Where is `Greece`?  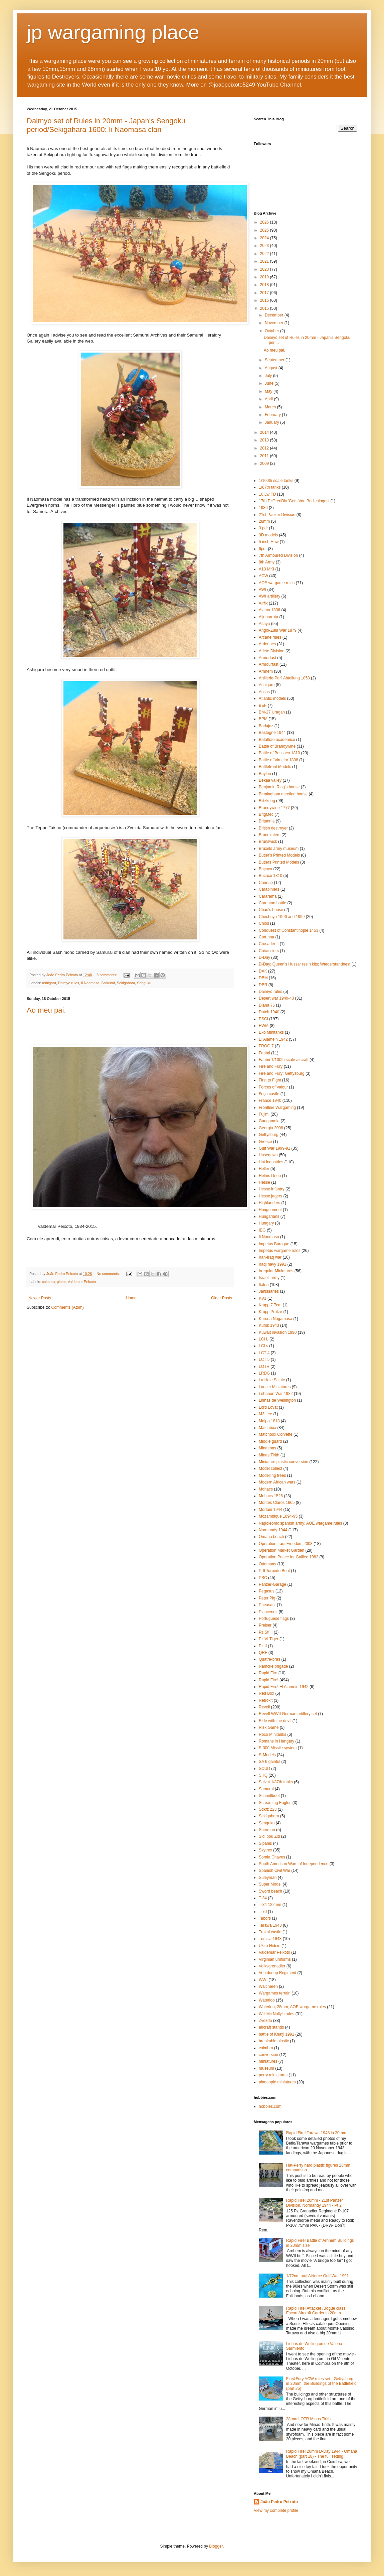
Greece is located at coordinates (265, 1141).